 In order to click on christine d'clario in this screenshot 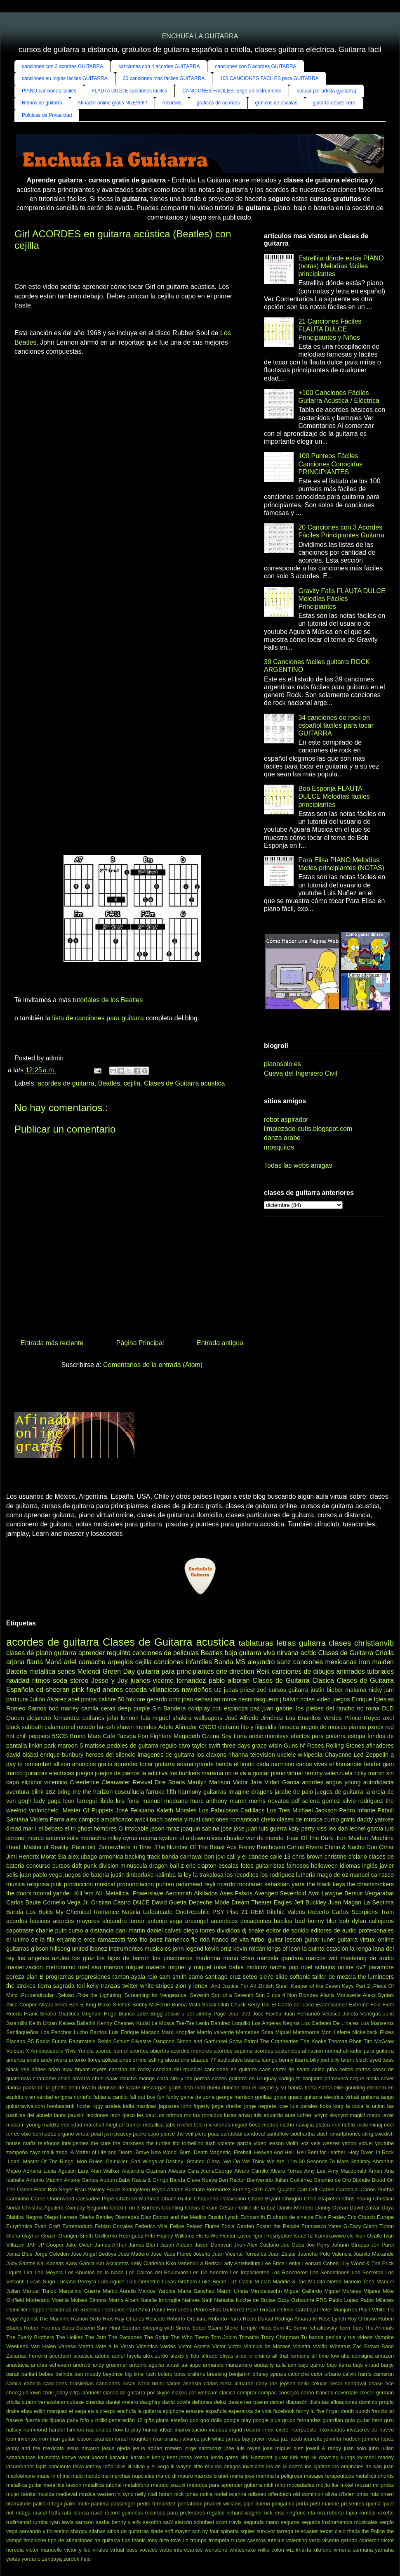, I will do `click(346, 1856)`.